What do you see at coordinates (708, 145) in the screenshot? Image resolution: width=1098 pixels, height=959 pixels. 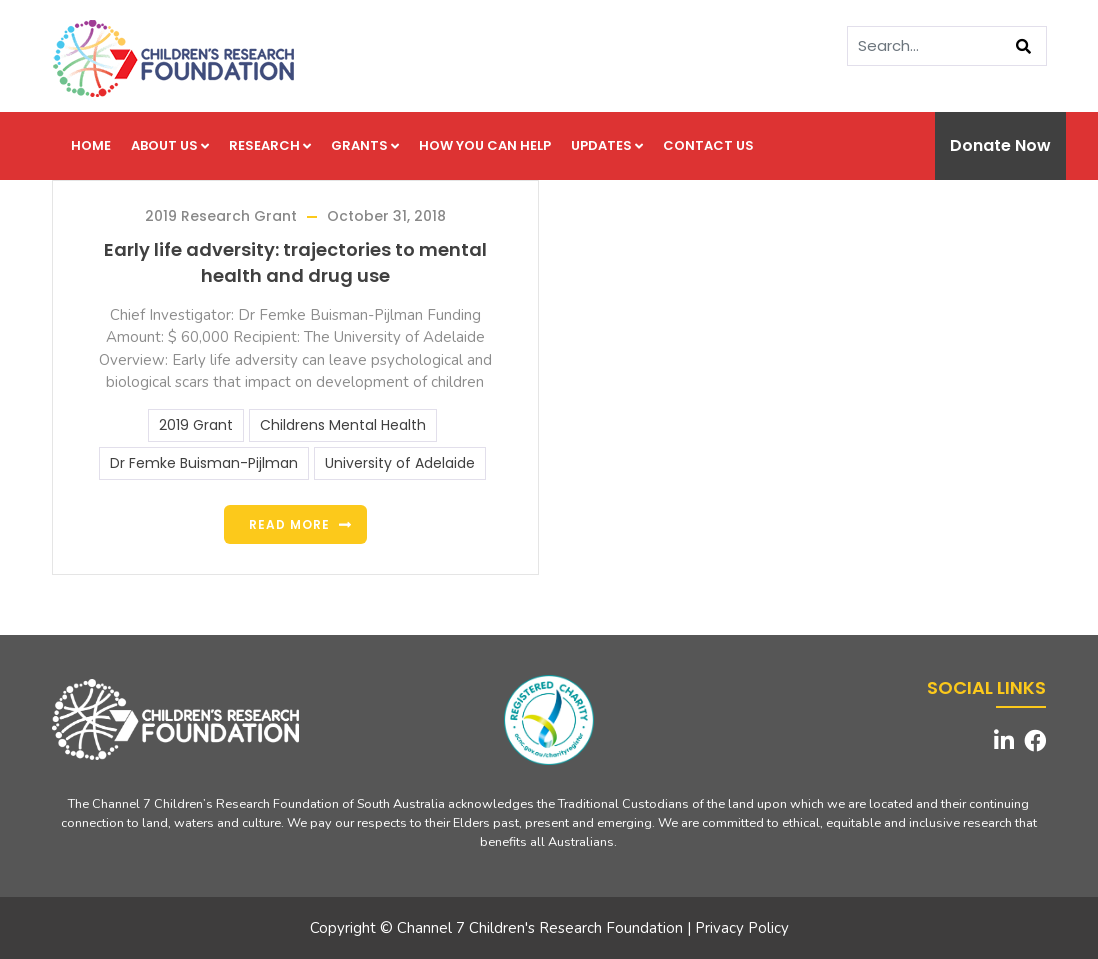 I see `Contact us` at bounding box center [708, 145].